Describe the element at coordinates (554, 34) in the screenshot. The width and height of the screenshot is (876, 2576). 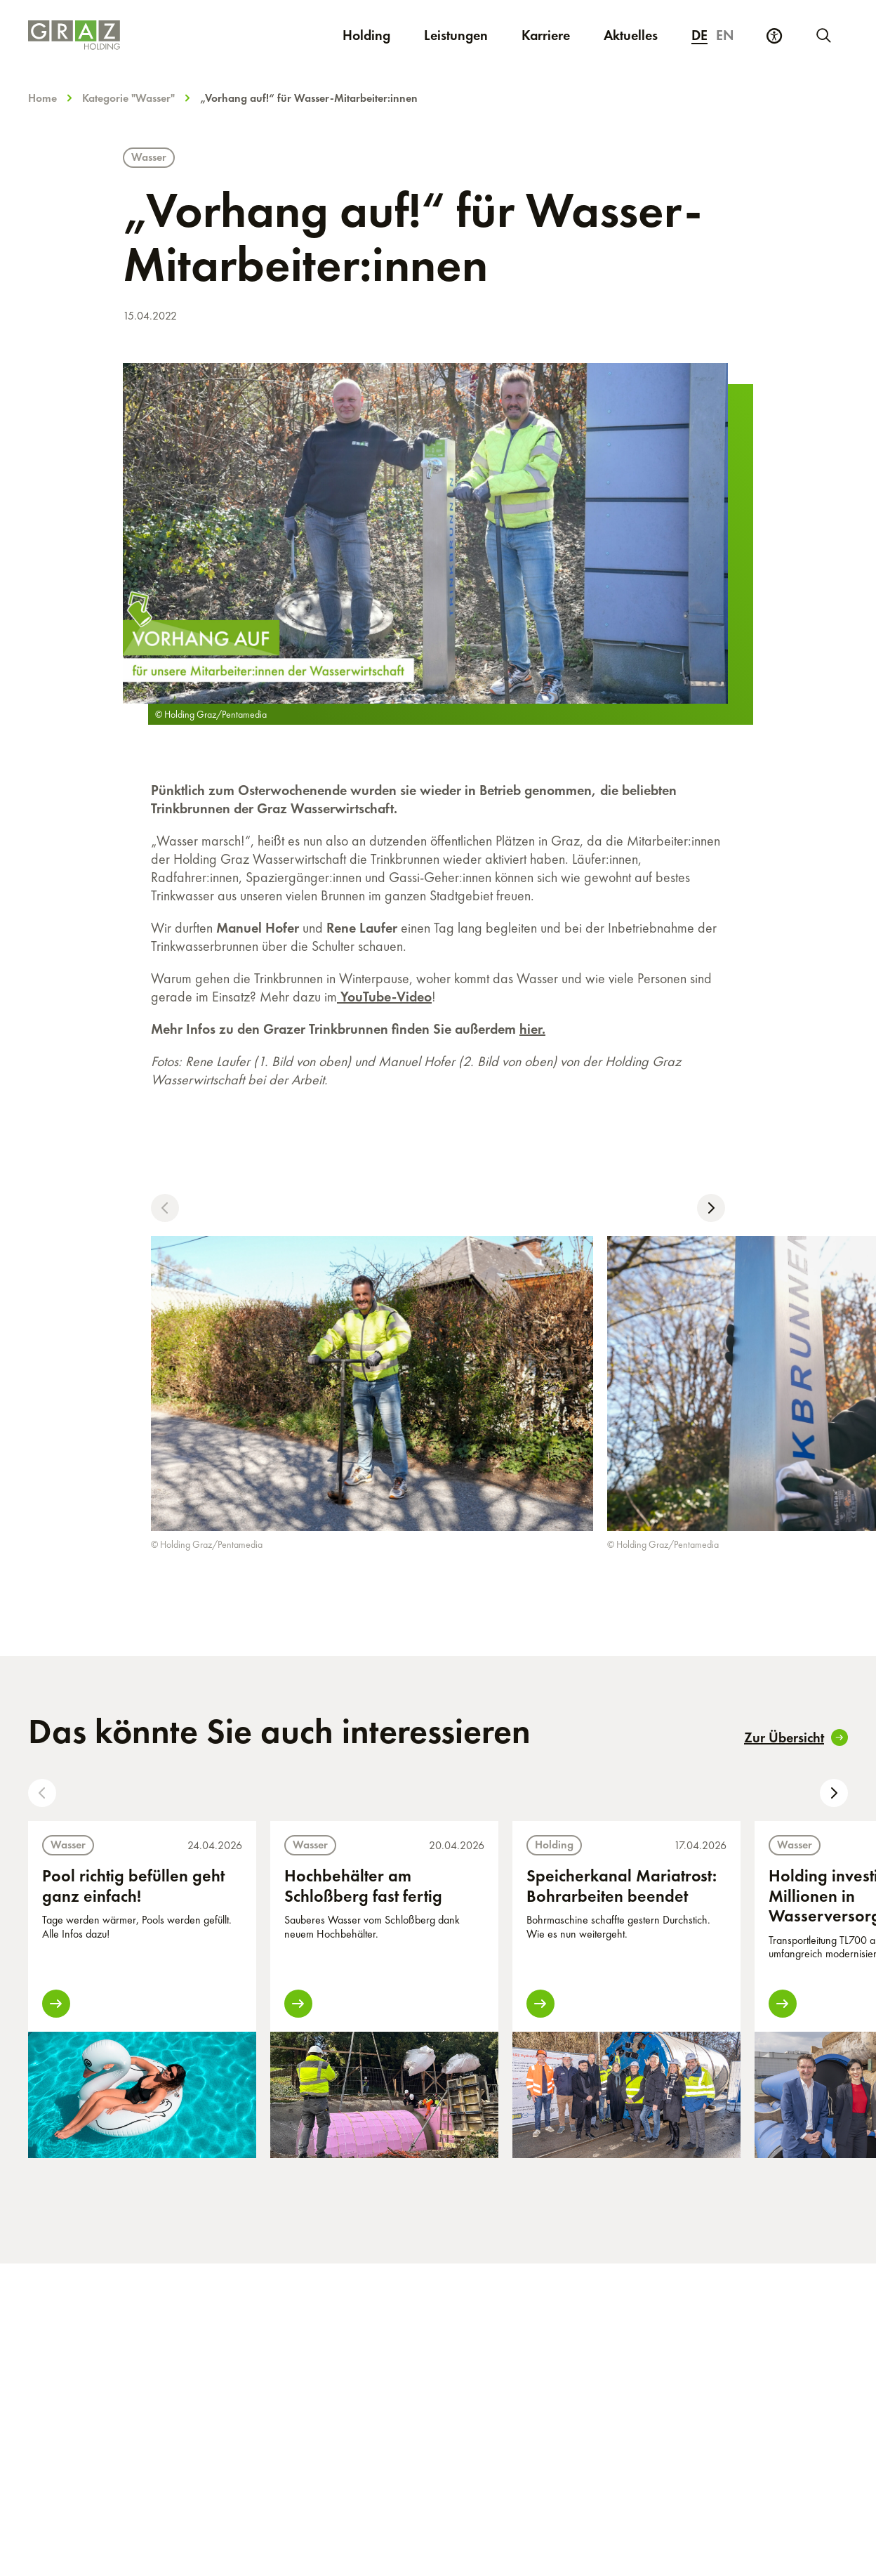
I see `Karriere` at that location.